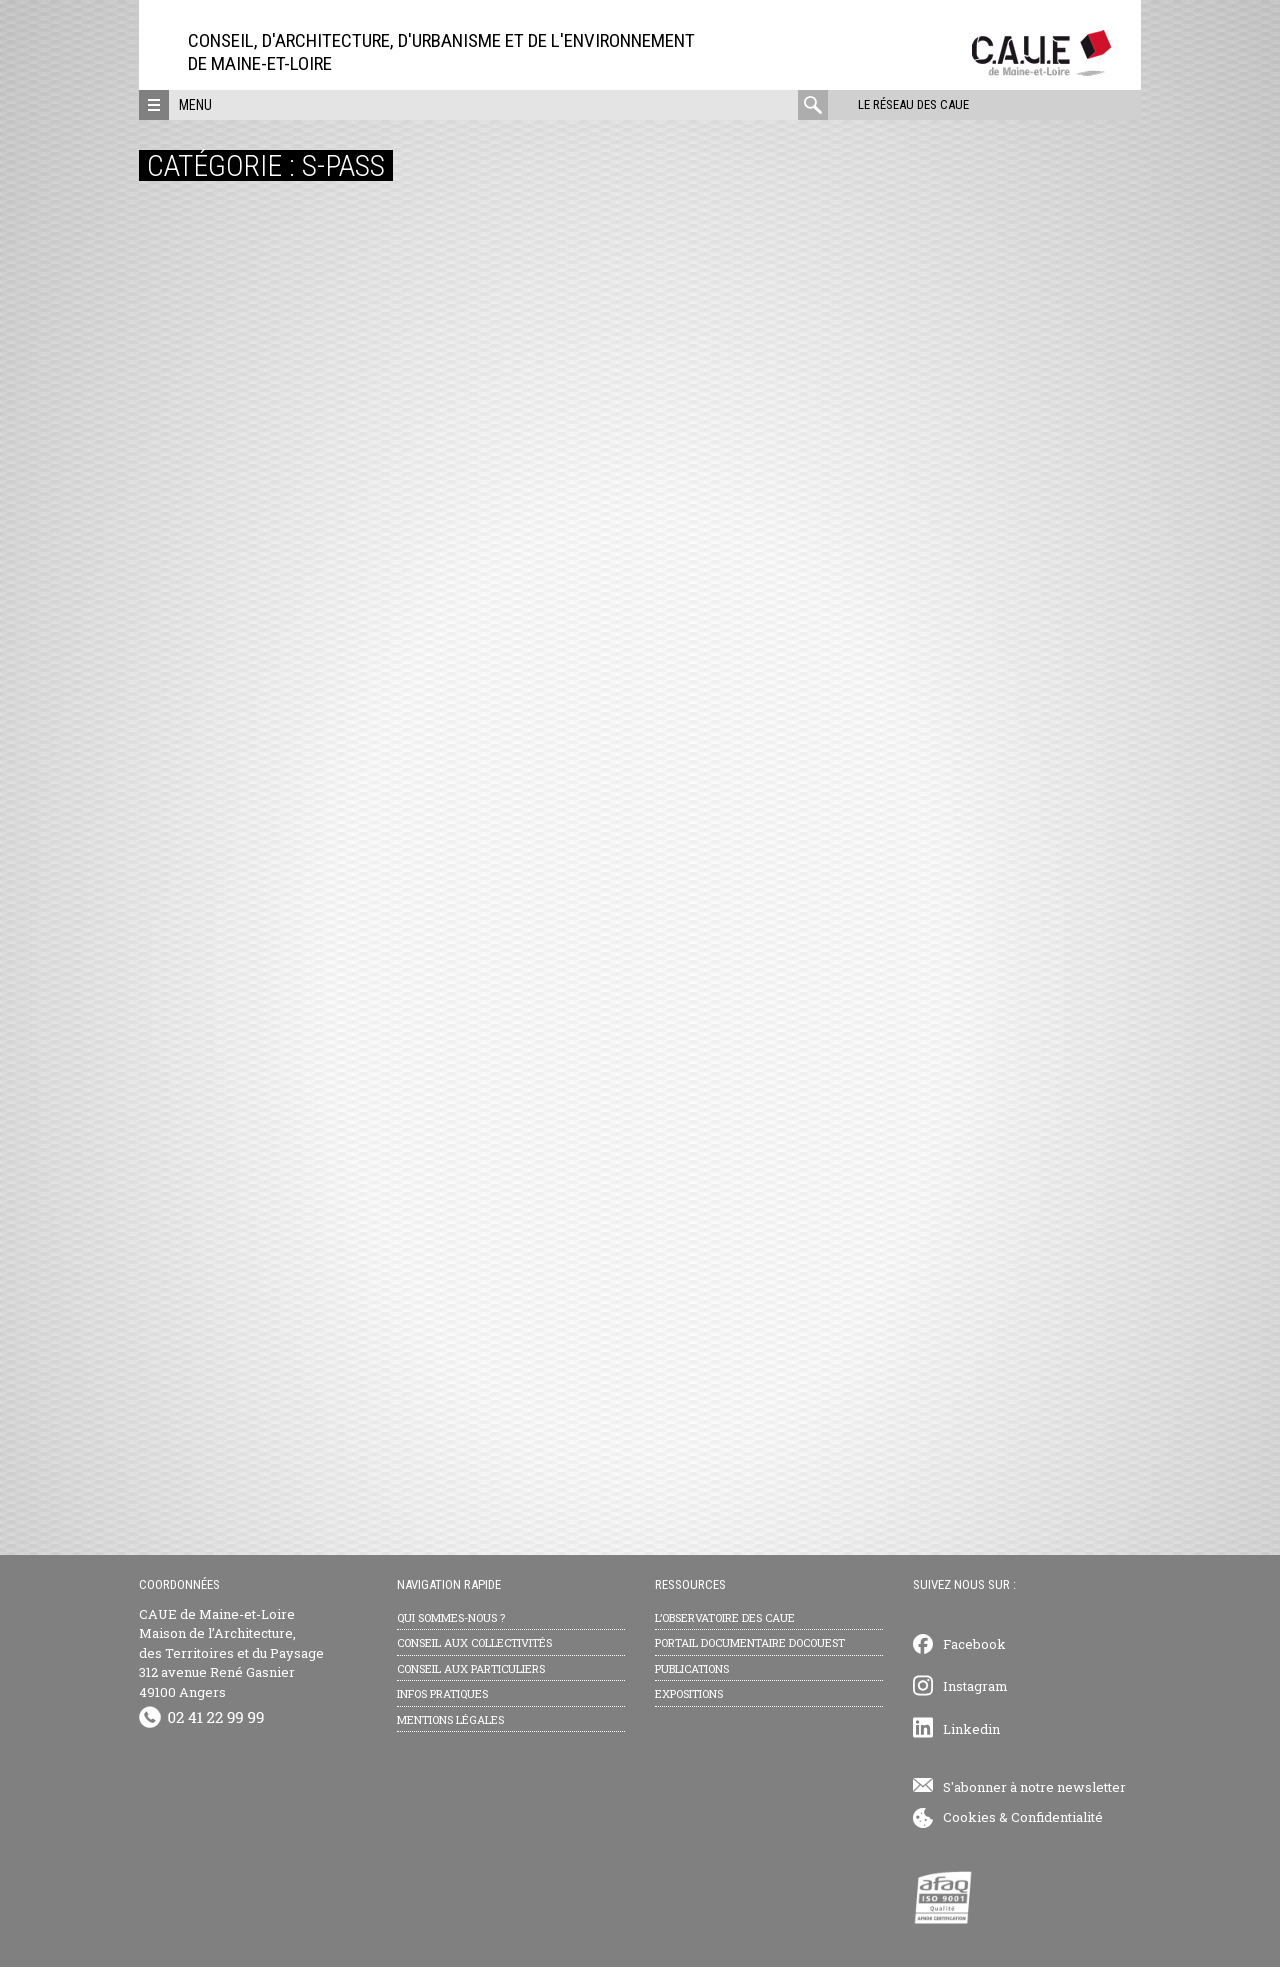 Image resolution: width=1280 pixels, height=1967 pixels. Describe the element at coordinates (231, 1653) in the screenshot. I see `CAUE de Maine-et-Loire Maison de l’Architecture, des Territoires et du Paysage 312 avenue René Gasnier 49100 Angers` at that location.